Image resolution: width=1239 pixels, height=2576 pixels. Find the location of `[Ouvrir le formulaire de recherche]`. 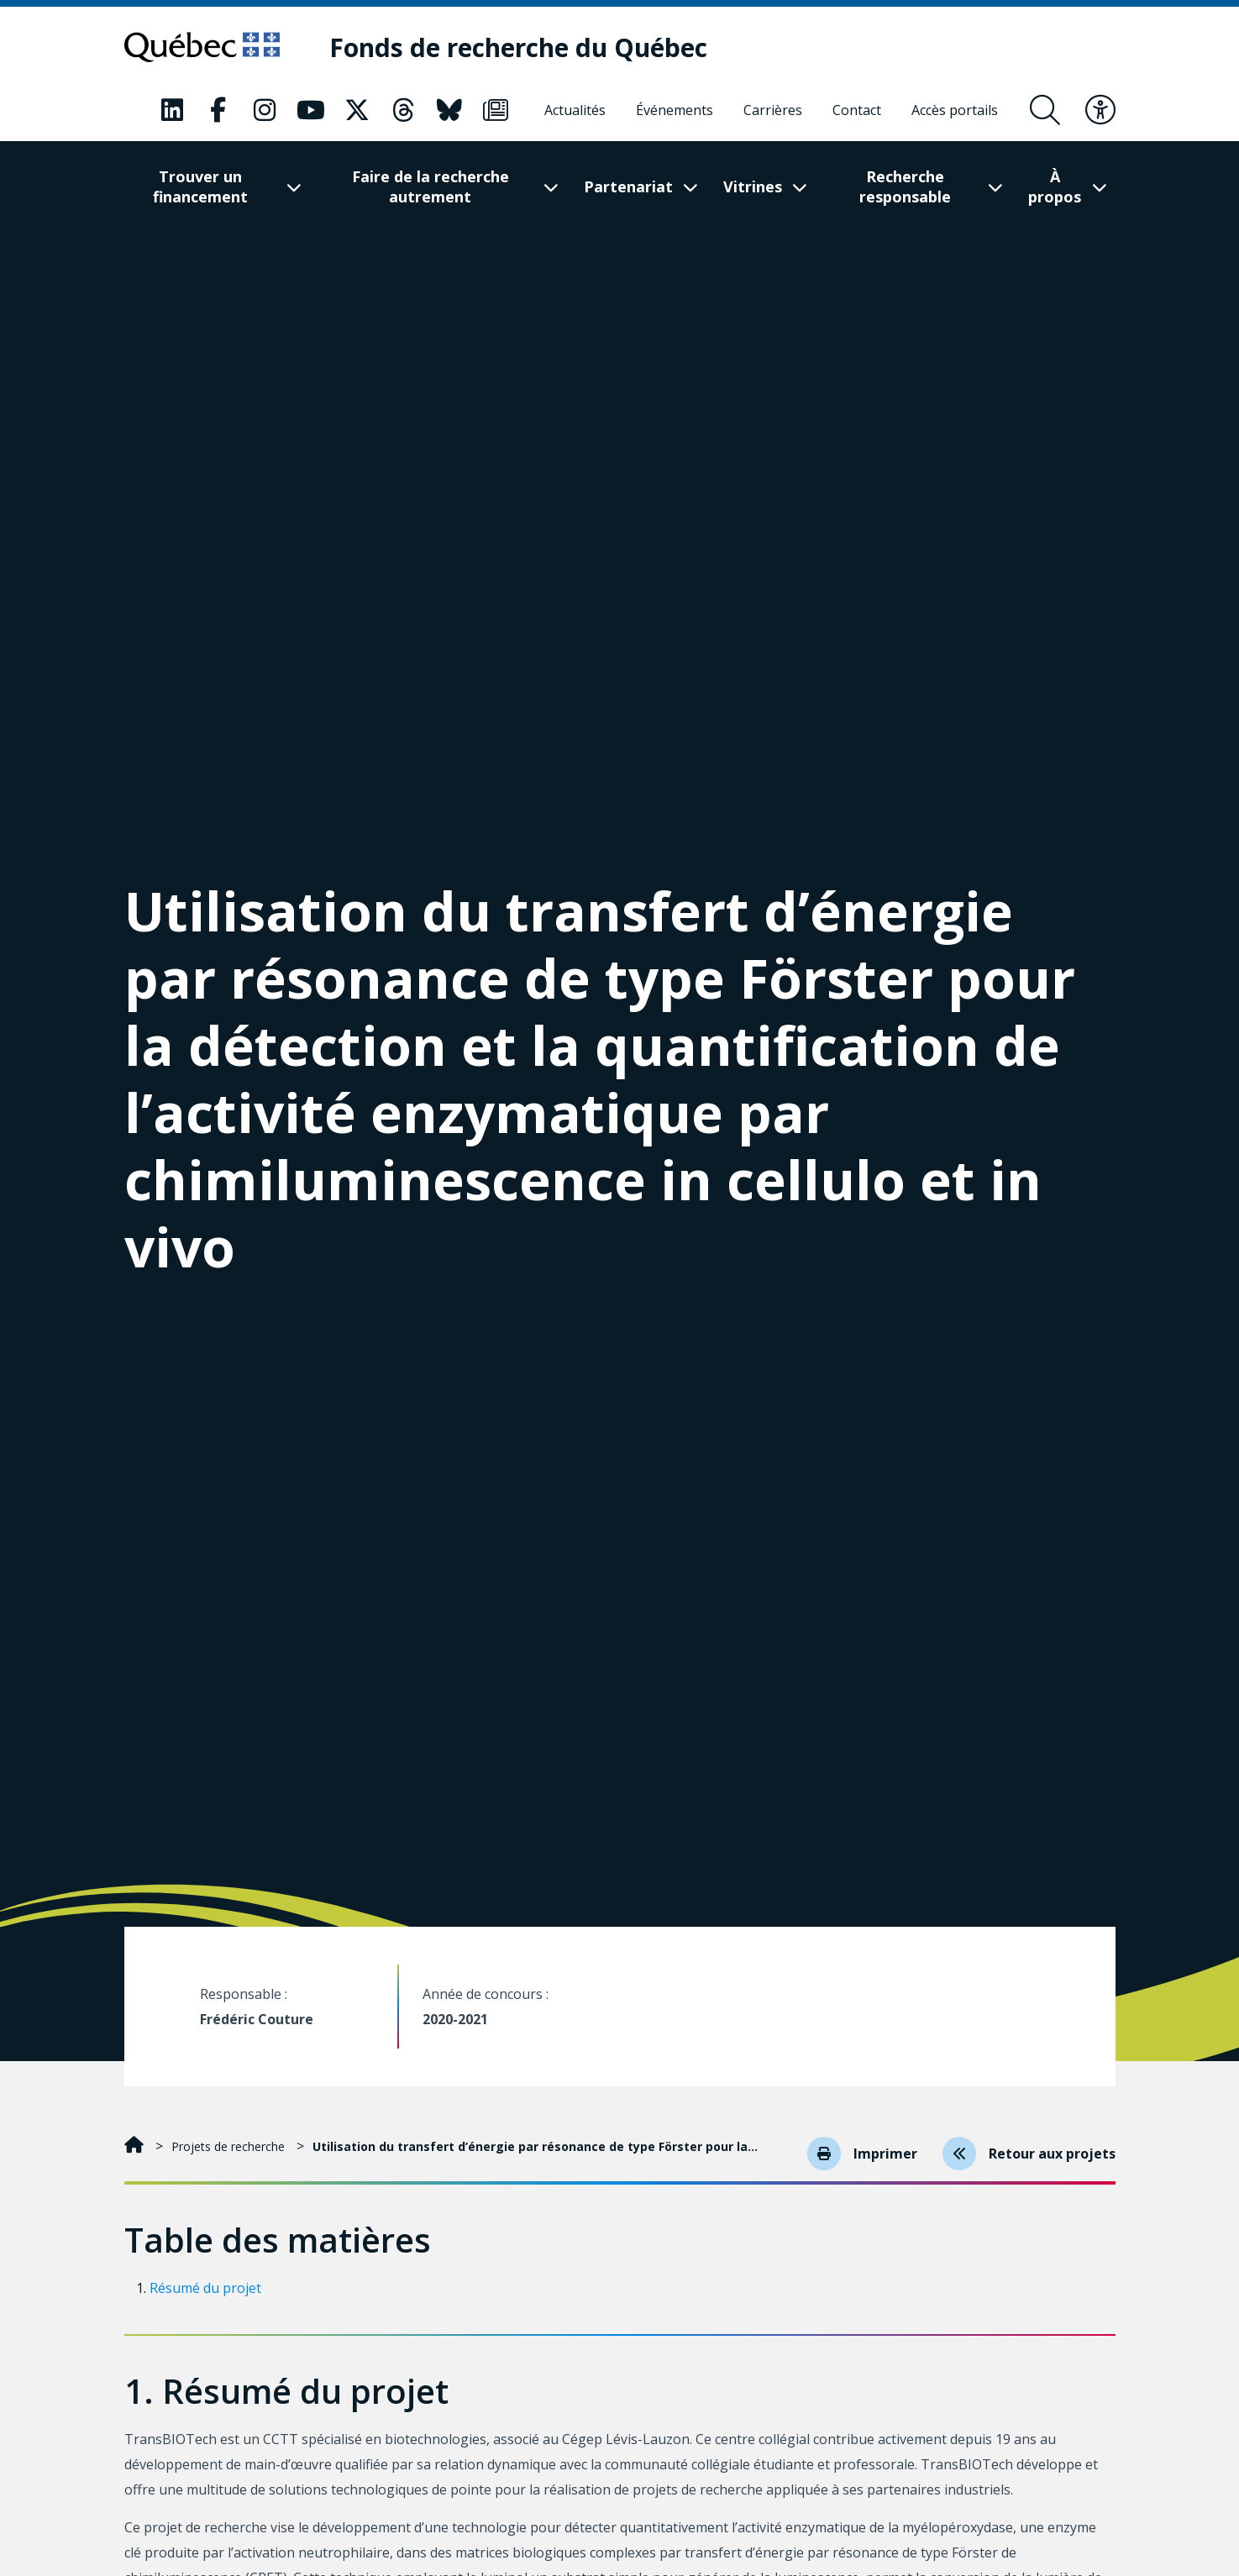

[Ouvrir le formulaire de recherche] is located at coordinates (1045, 110).